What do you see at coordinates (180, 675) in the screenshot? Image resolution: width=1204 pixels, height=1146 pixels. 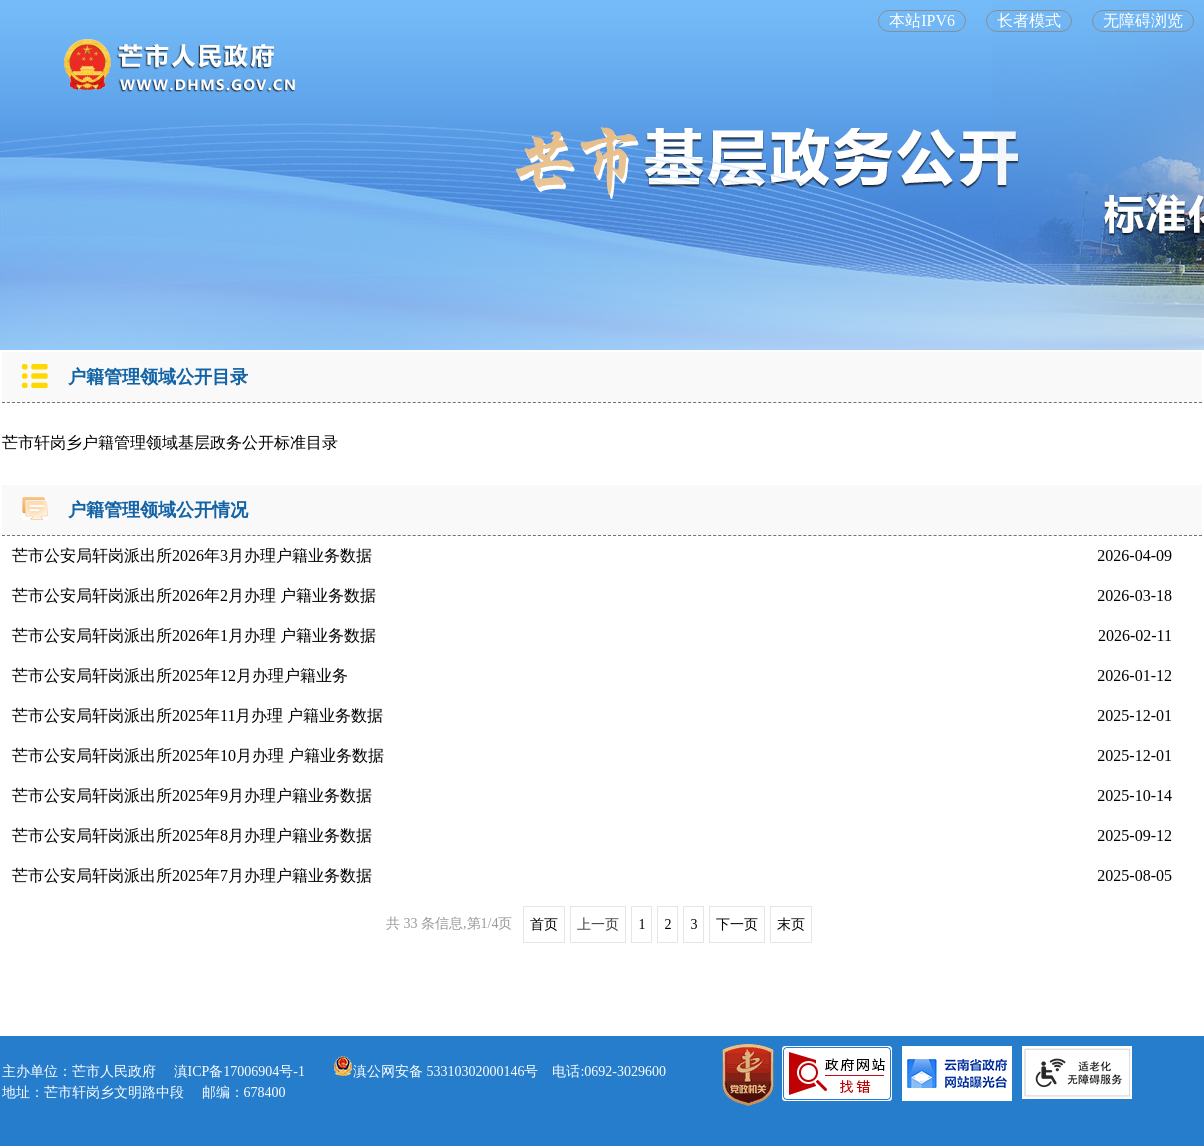 I see `芒市公安局轩岗派出所2025年12月办理户籍业务` at bounding box center [180, 675].